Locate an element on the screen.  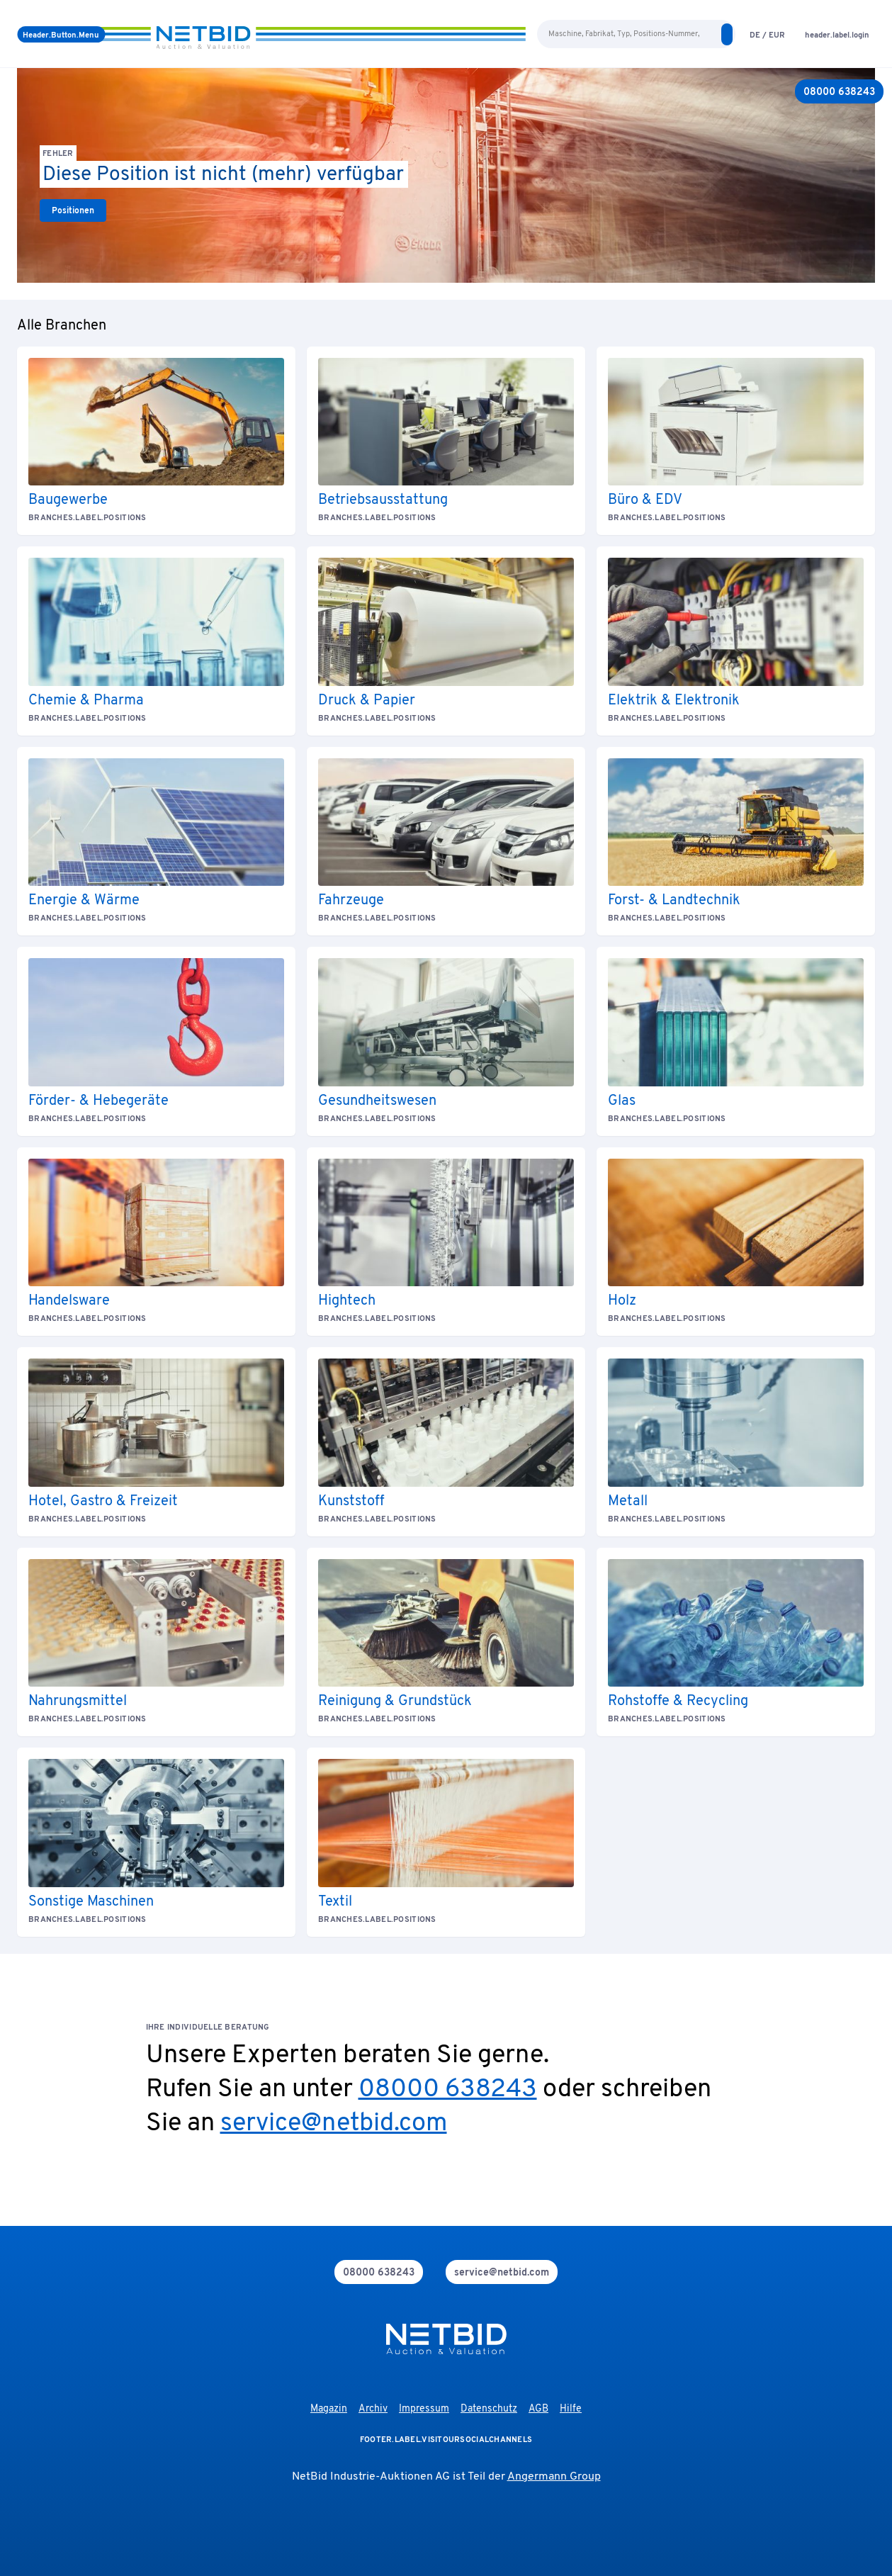
Datenschutz is located at coordinates (489, 2409).